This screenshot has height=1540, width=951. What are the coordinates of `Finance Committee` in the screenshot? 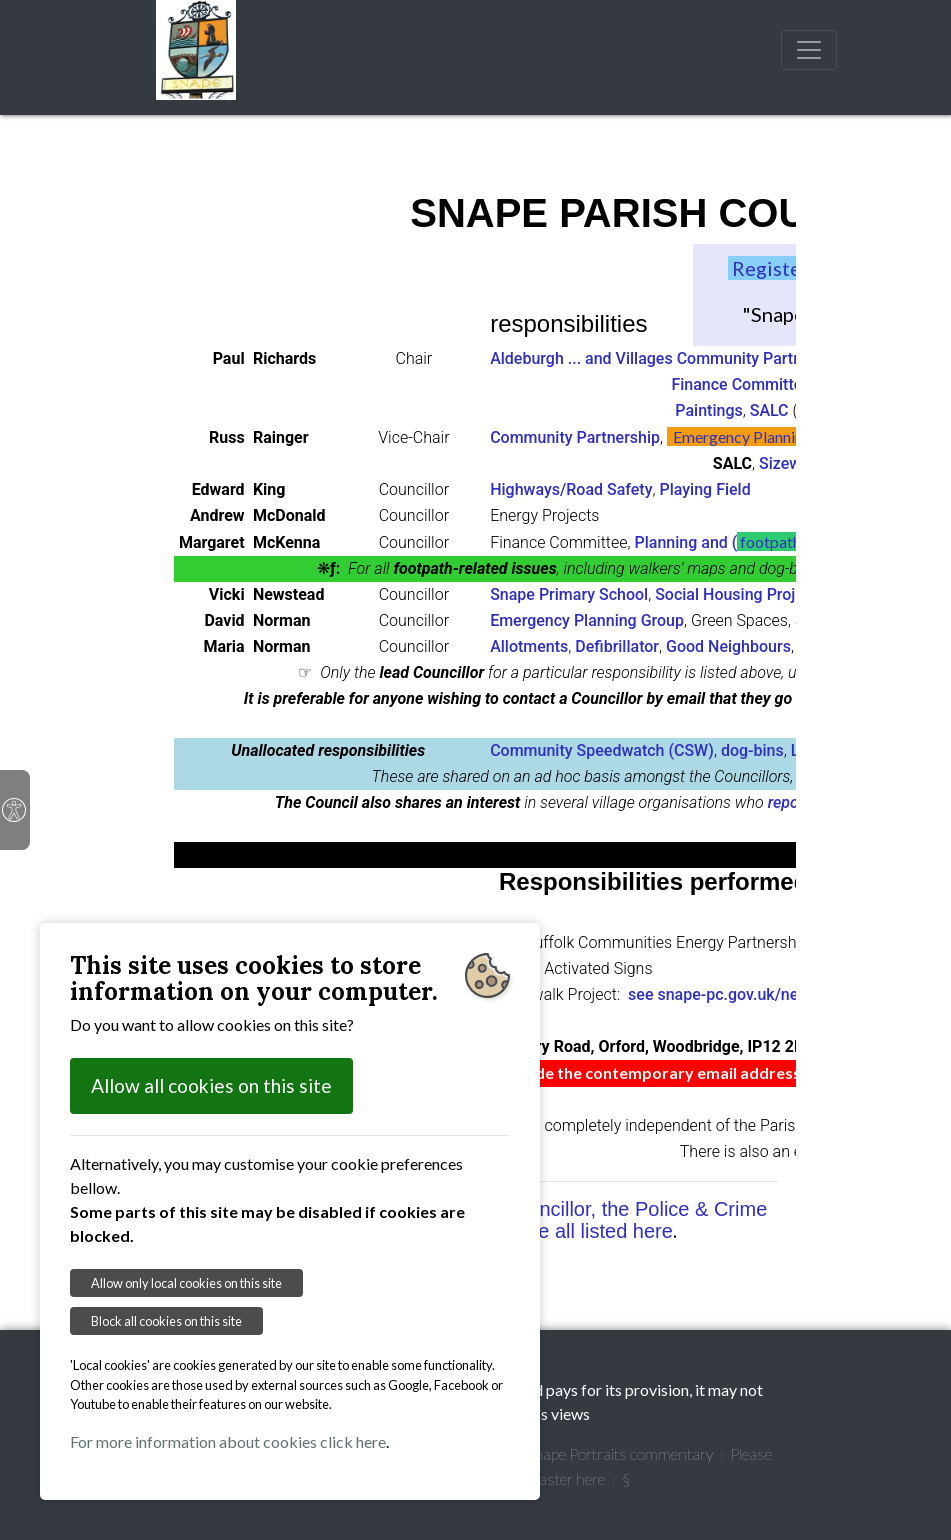 It's located at (741, 384).